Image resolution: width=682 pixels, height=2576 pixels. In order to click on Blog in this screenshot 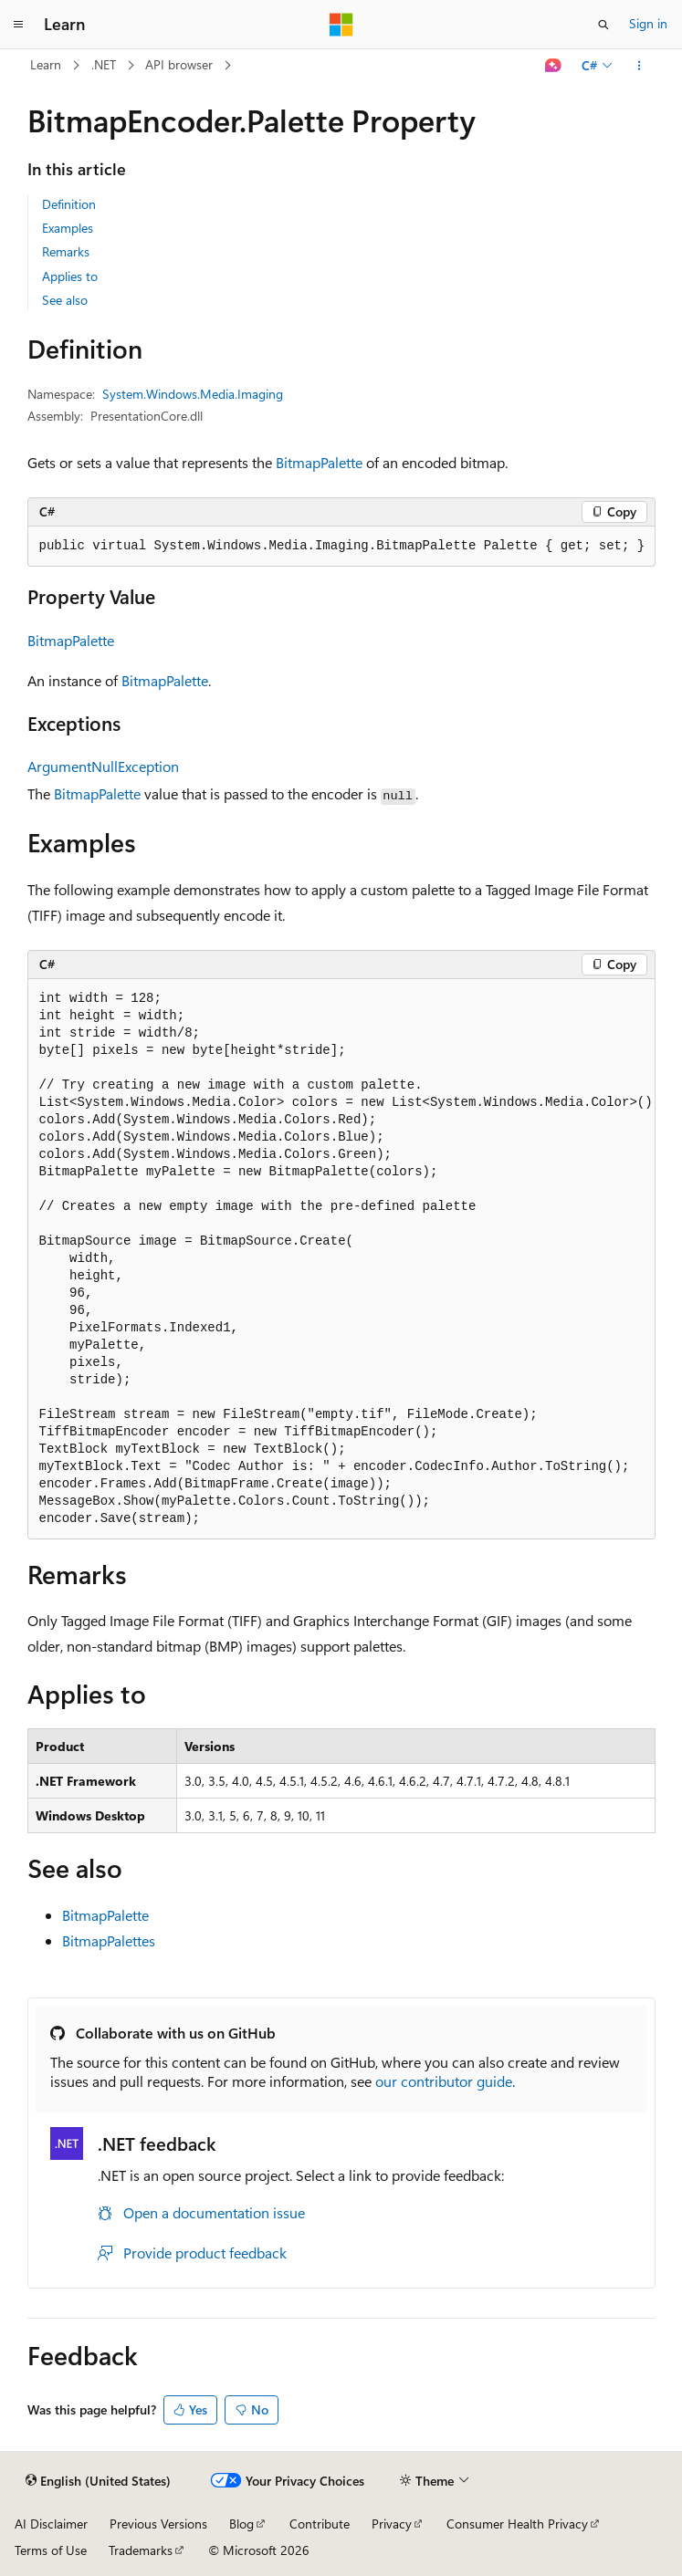, I will do `click(241, 2523)`.